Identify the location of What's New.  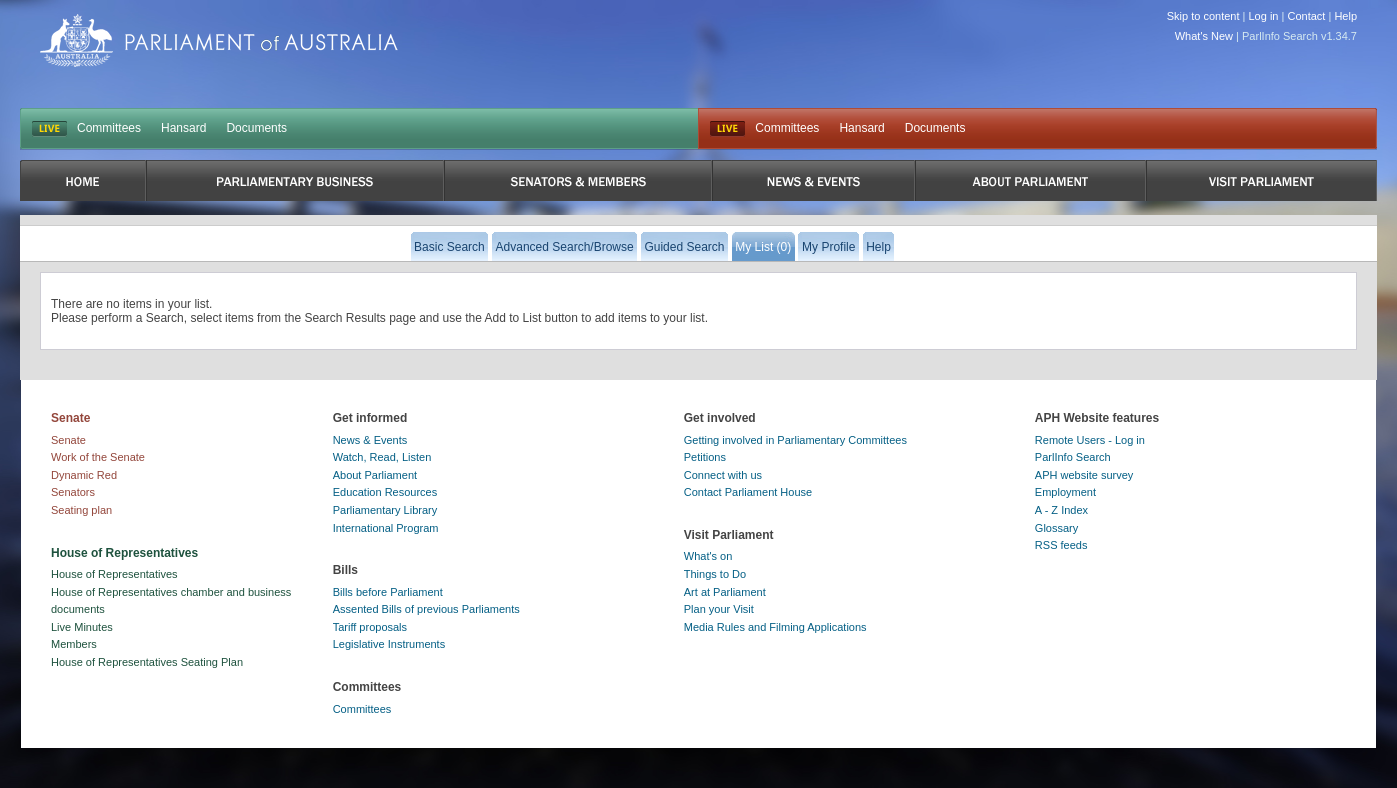
(1204, 36).